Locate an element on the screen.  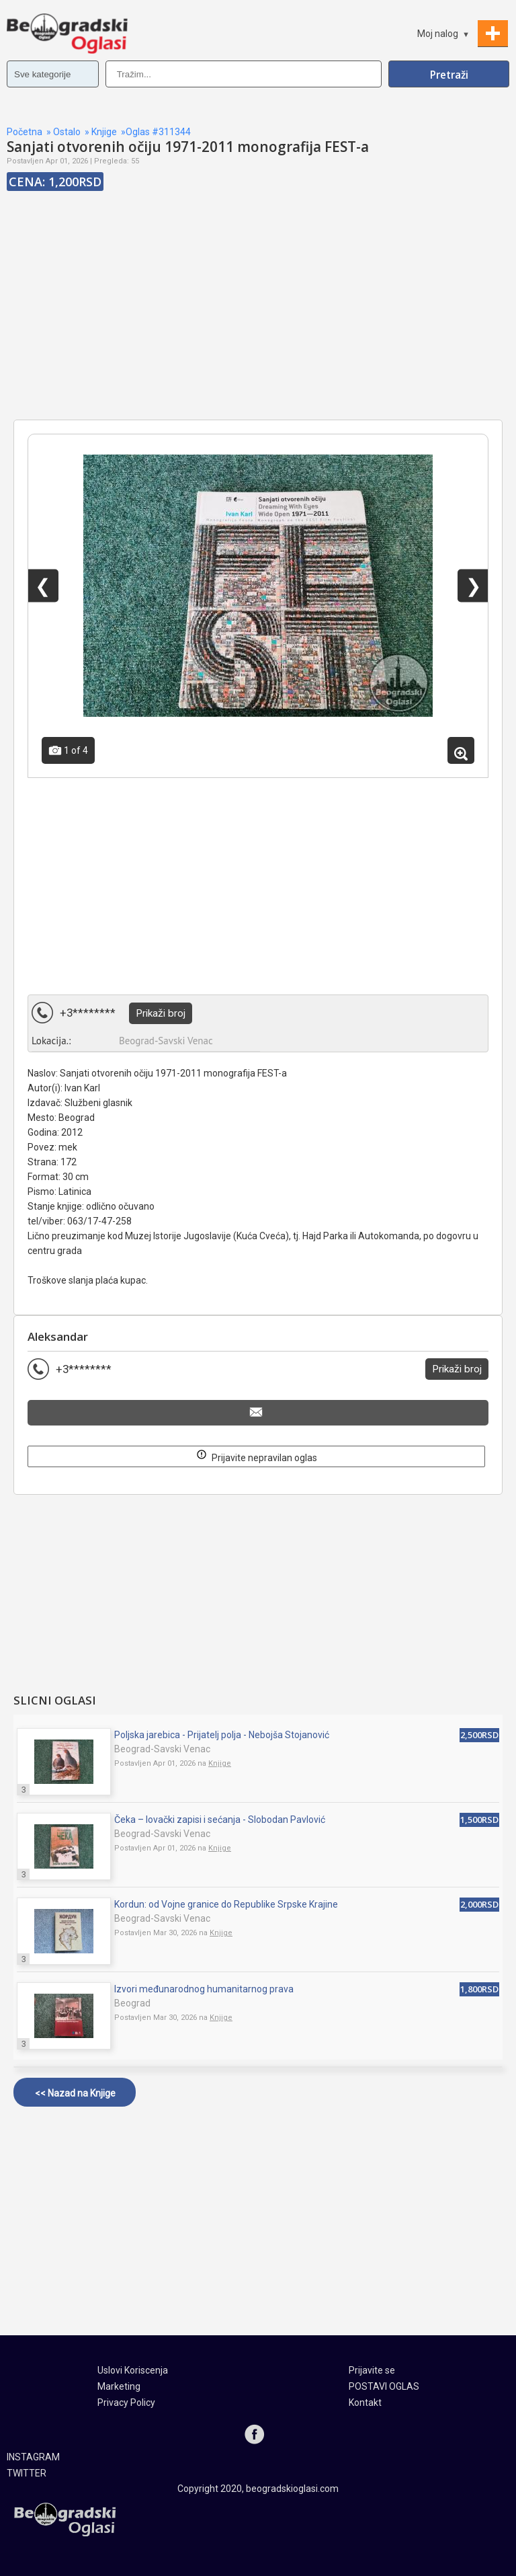
Knjige is located at coordinates (104, 131).